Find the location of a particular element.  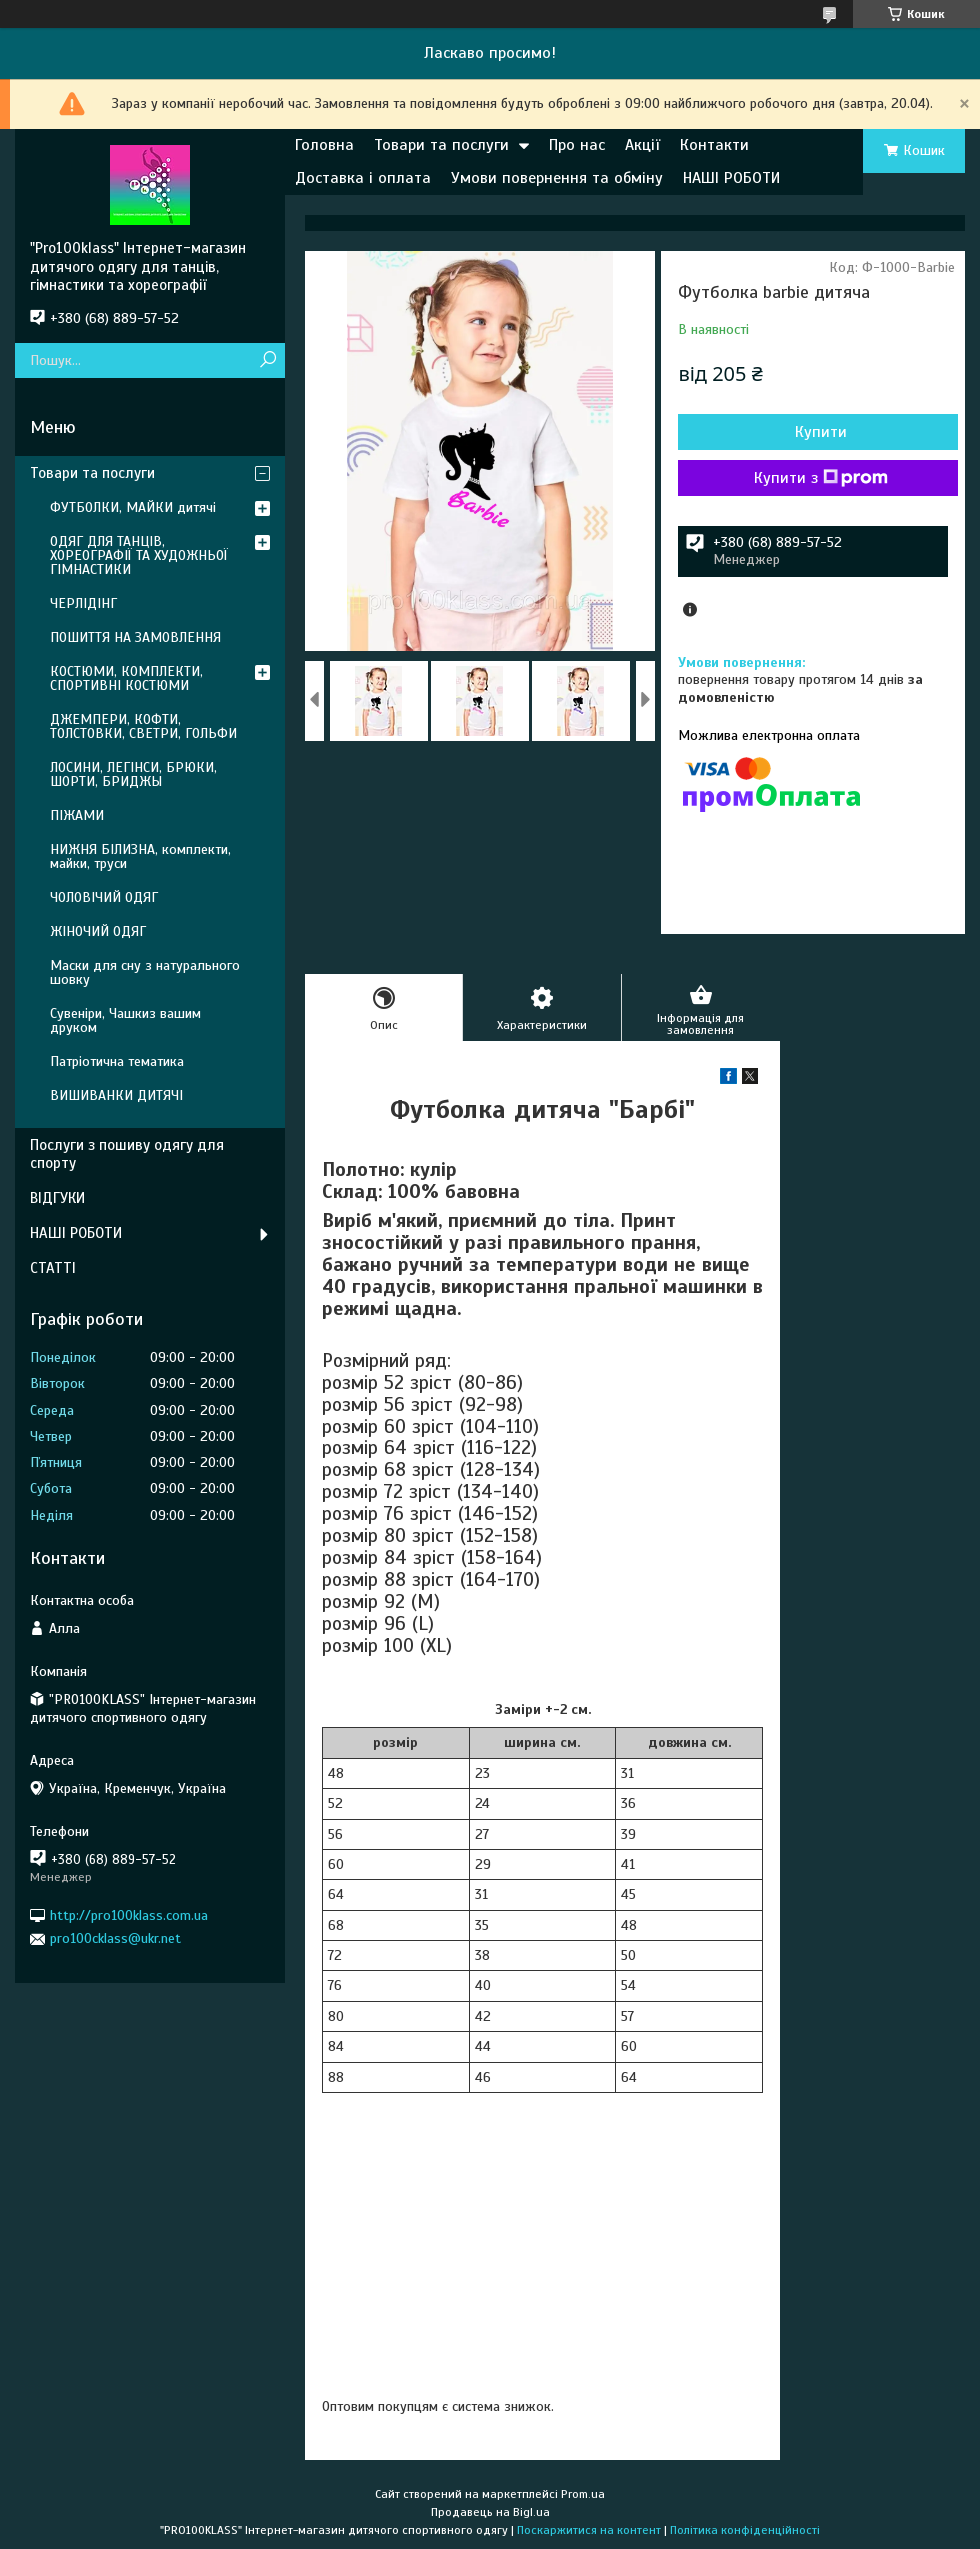

Політика конфіденційності is located at coordinates (745, 2530).